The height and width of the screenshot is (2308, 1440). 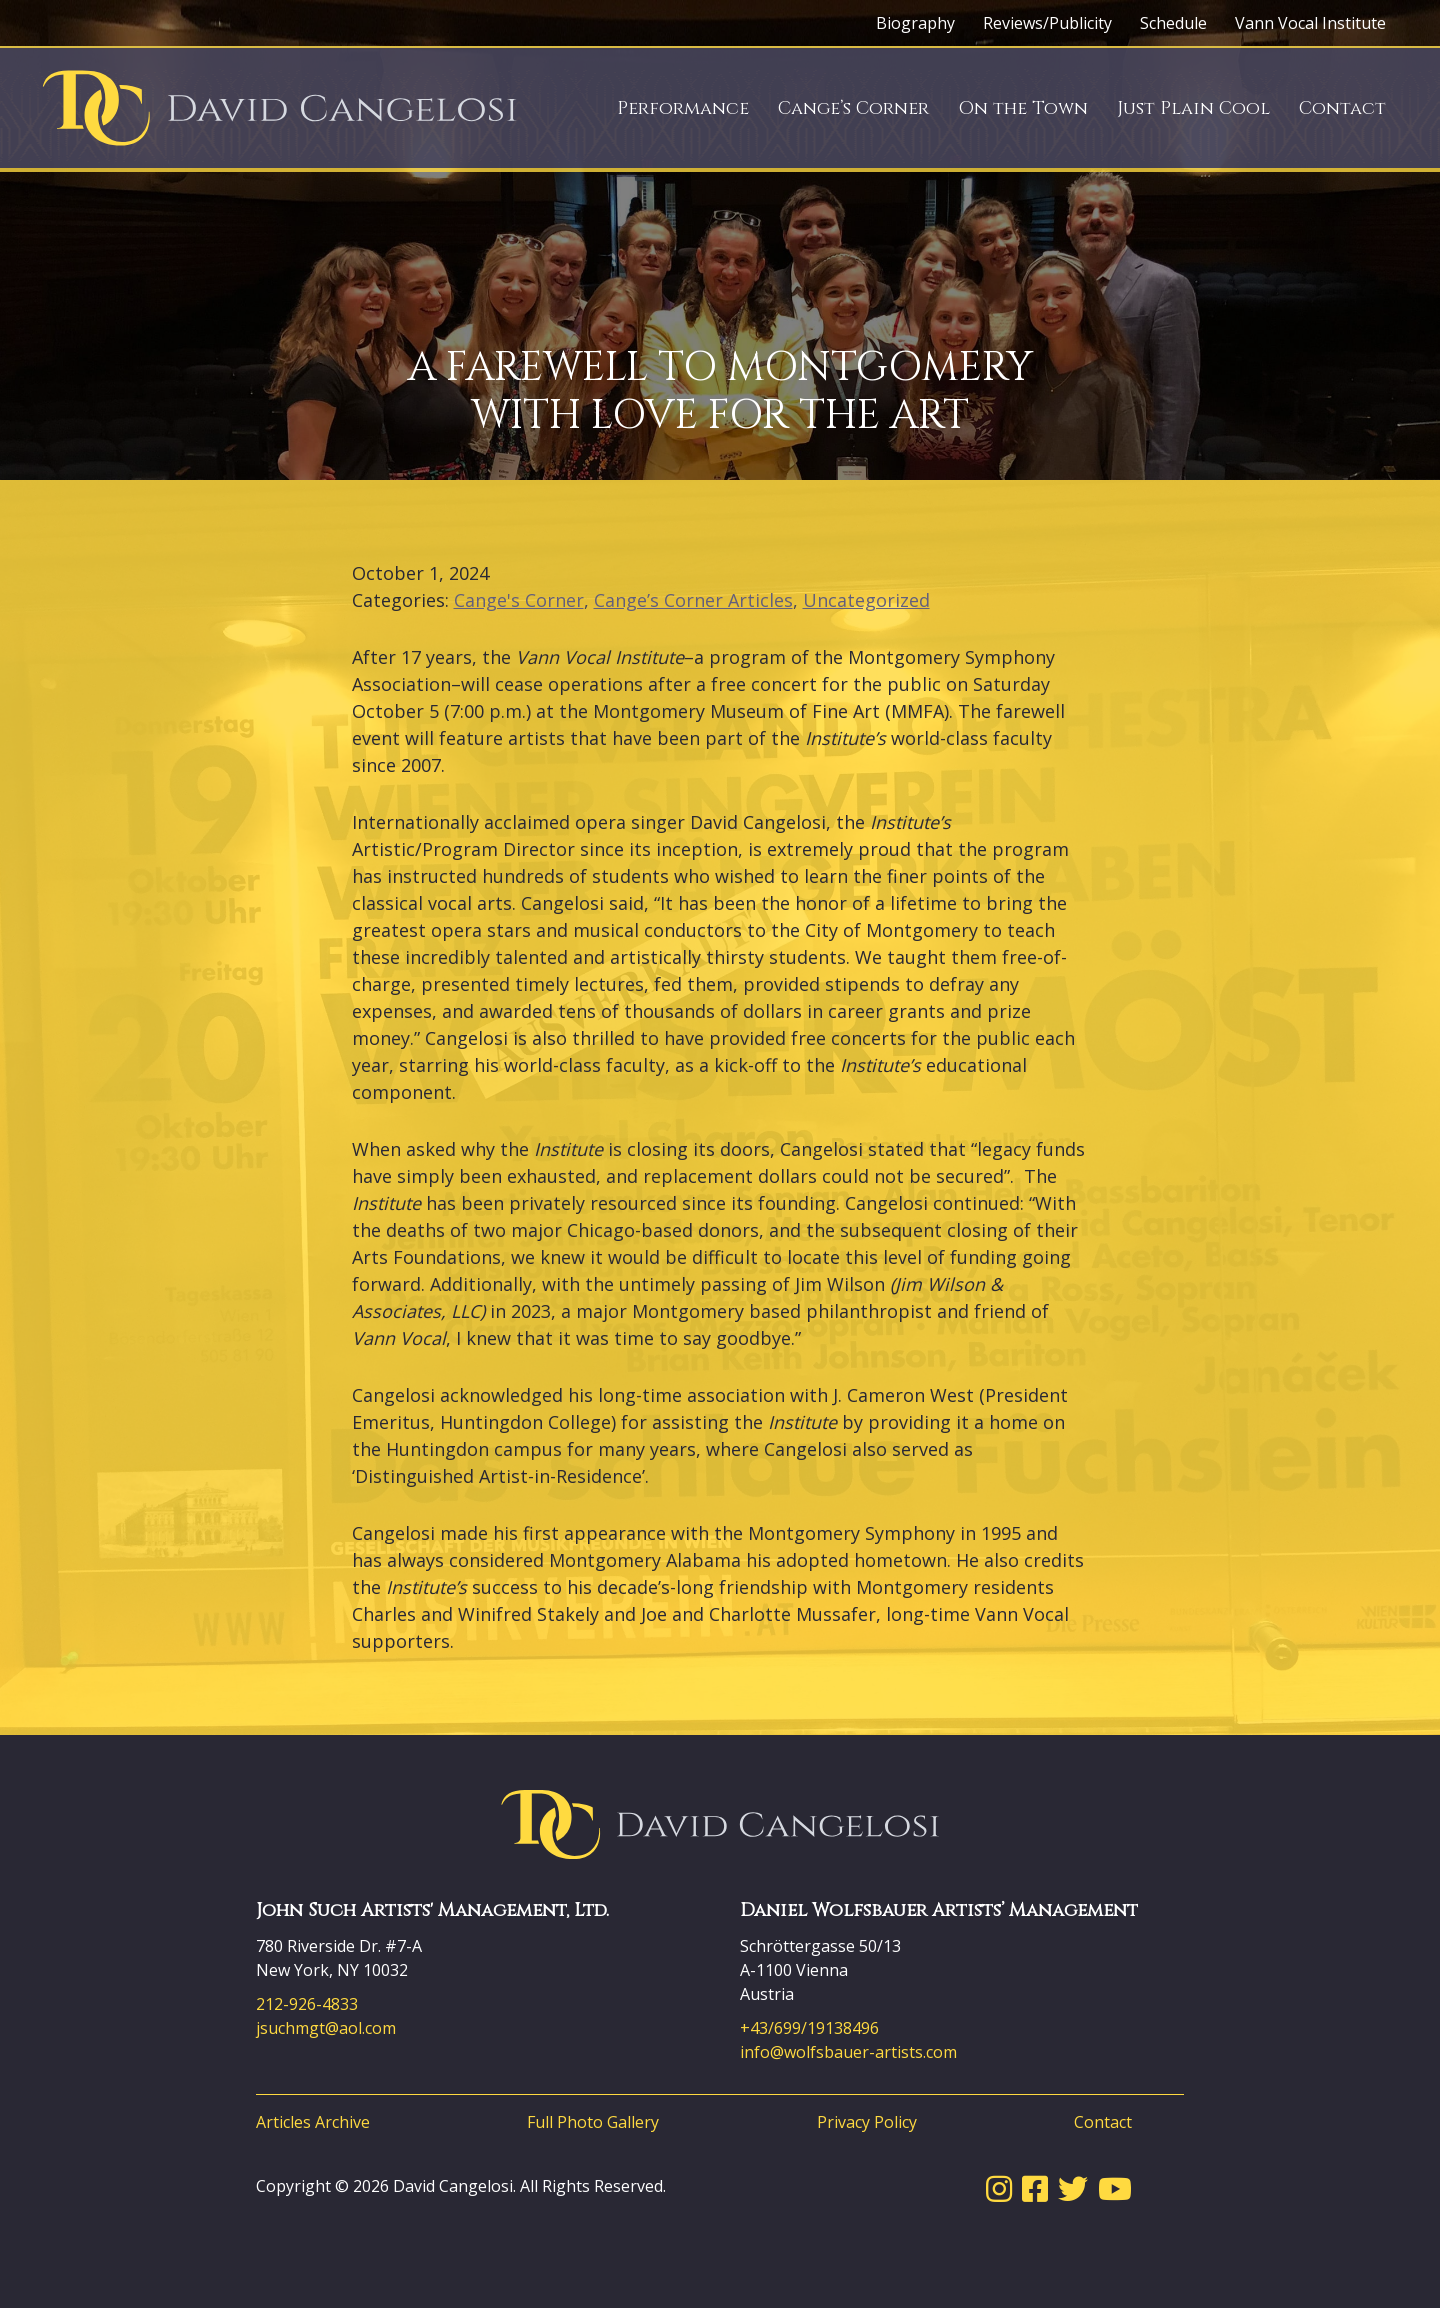 What do you see at coordinates (693, 600) in the screenshot?
I see `Cange’s Corner Articles` at bounding box center [693, 600].